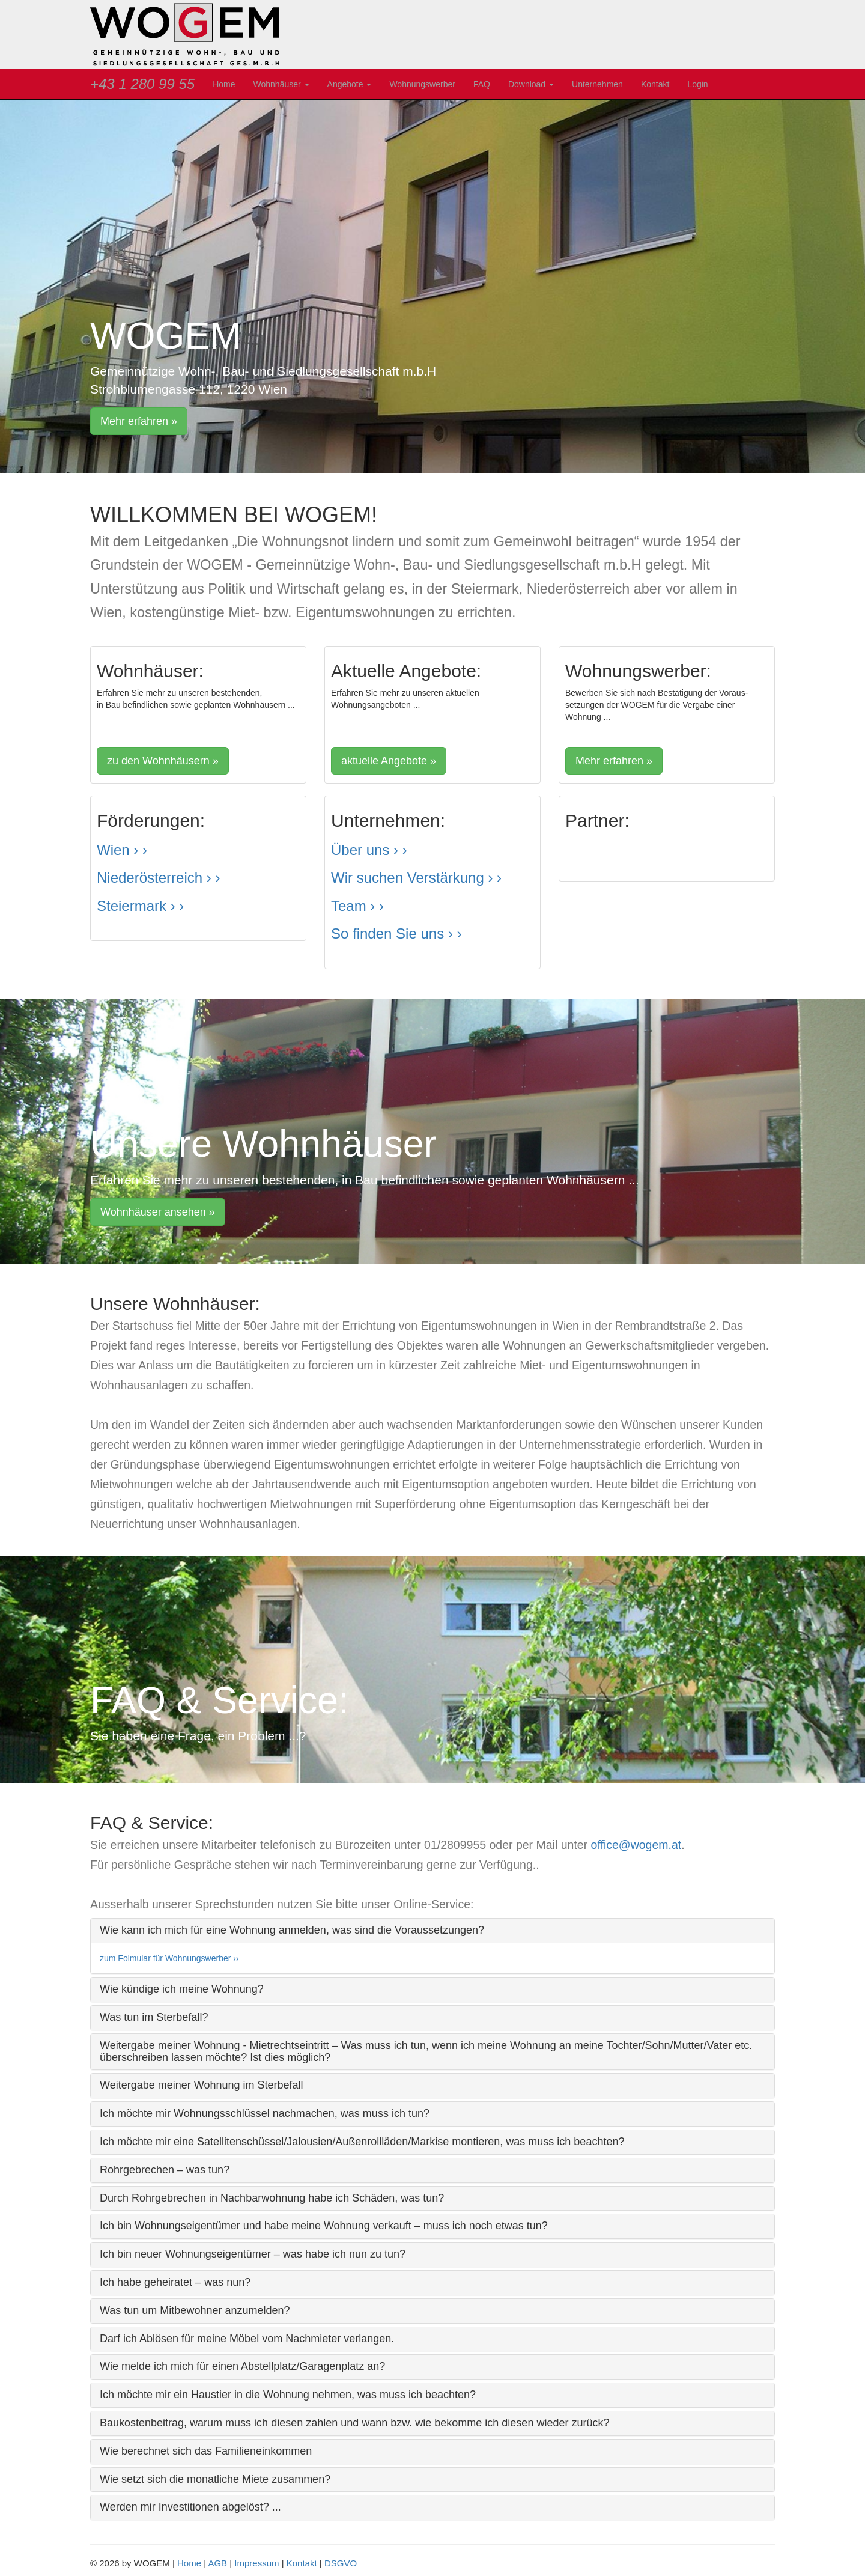  What do you see at coordinates (164, 2170) in the screenshot?
I see `Rohrgebrechen – was tun? [button]` at bounding box center [164, 2170].